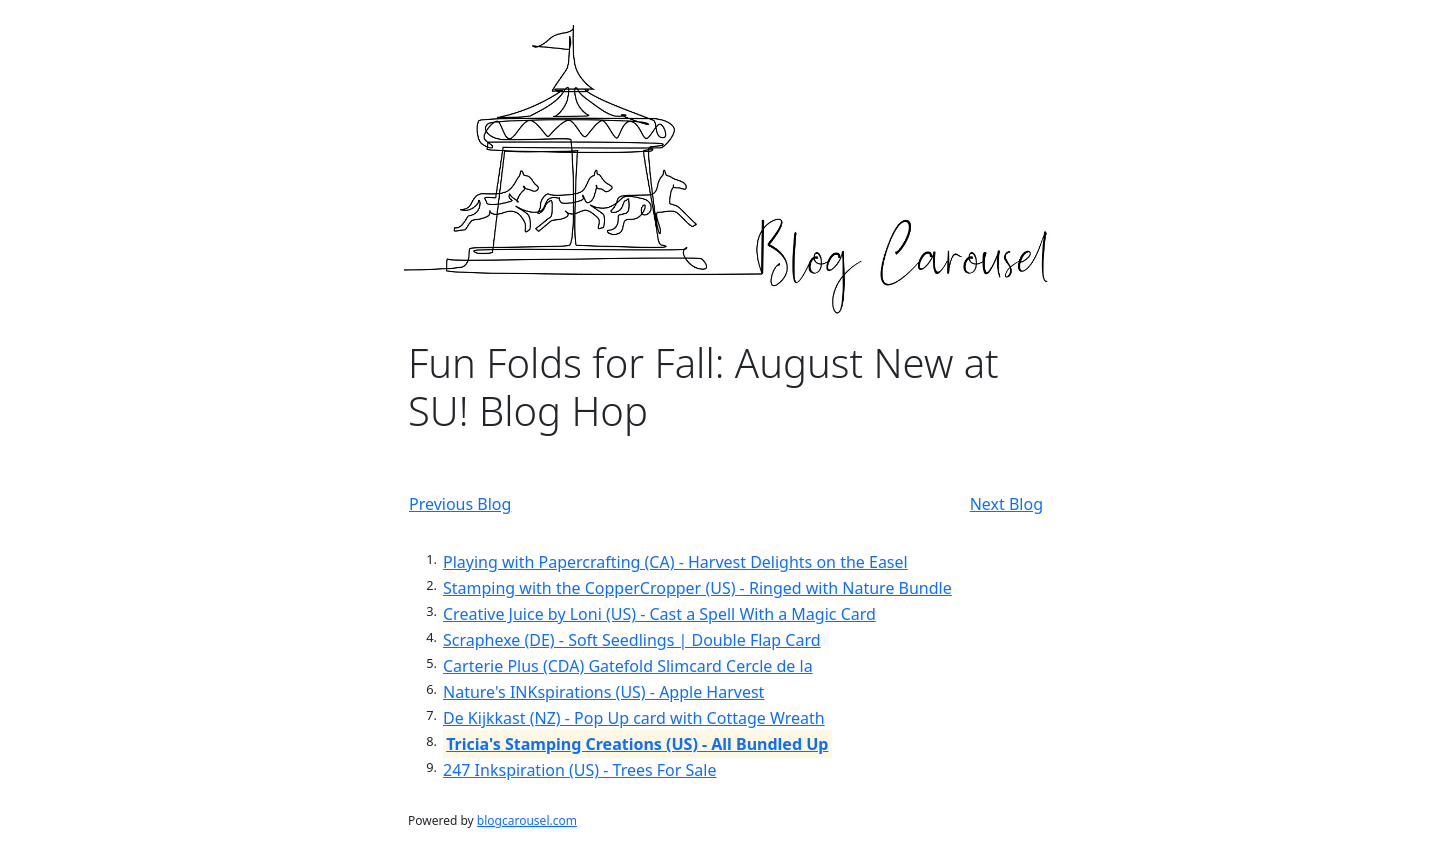 This screenshot has height=855, width=1452. Describe the element at coordinates (527, 820) in the screenshot. I see `blogcarousel.com` at that location.